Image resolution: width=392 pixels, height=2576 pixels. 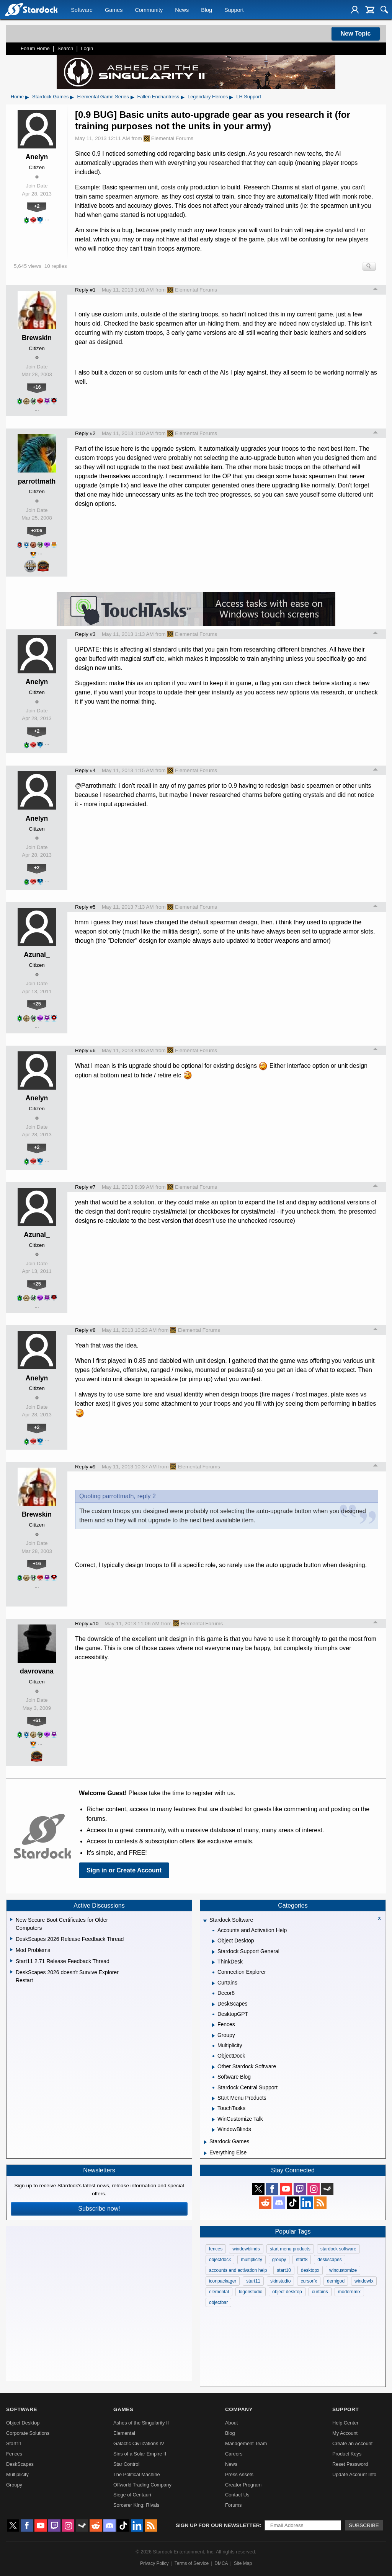 What do you see at coordinates (213, 2130) in the screenshot?
I see `[Expand WindowBlinds]` at bounding box center [213, 2130].